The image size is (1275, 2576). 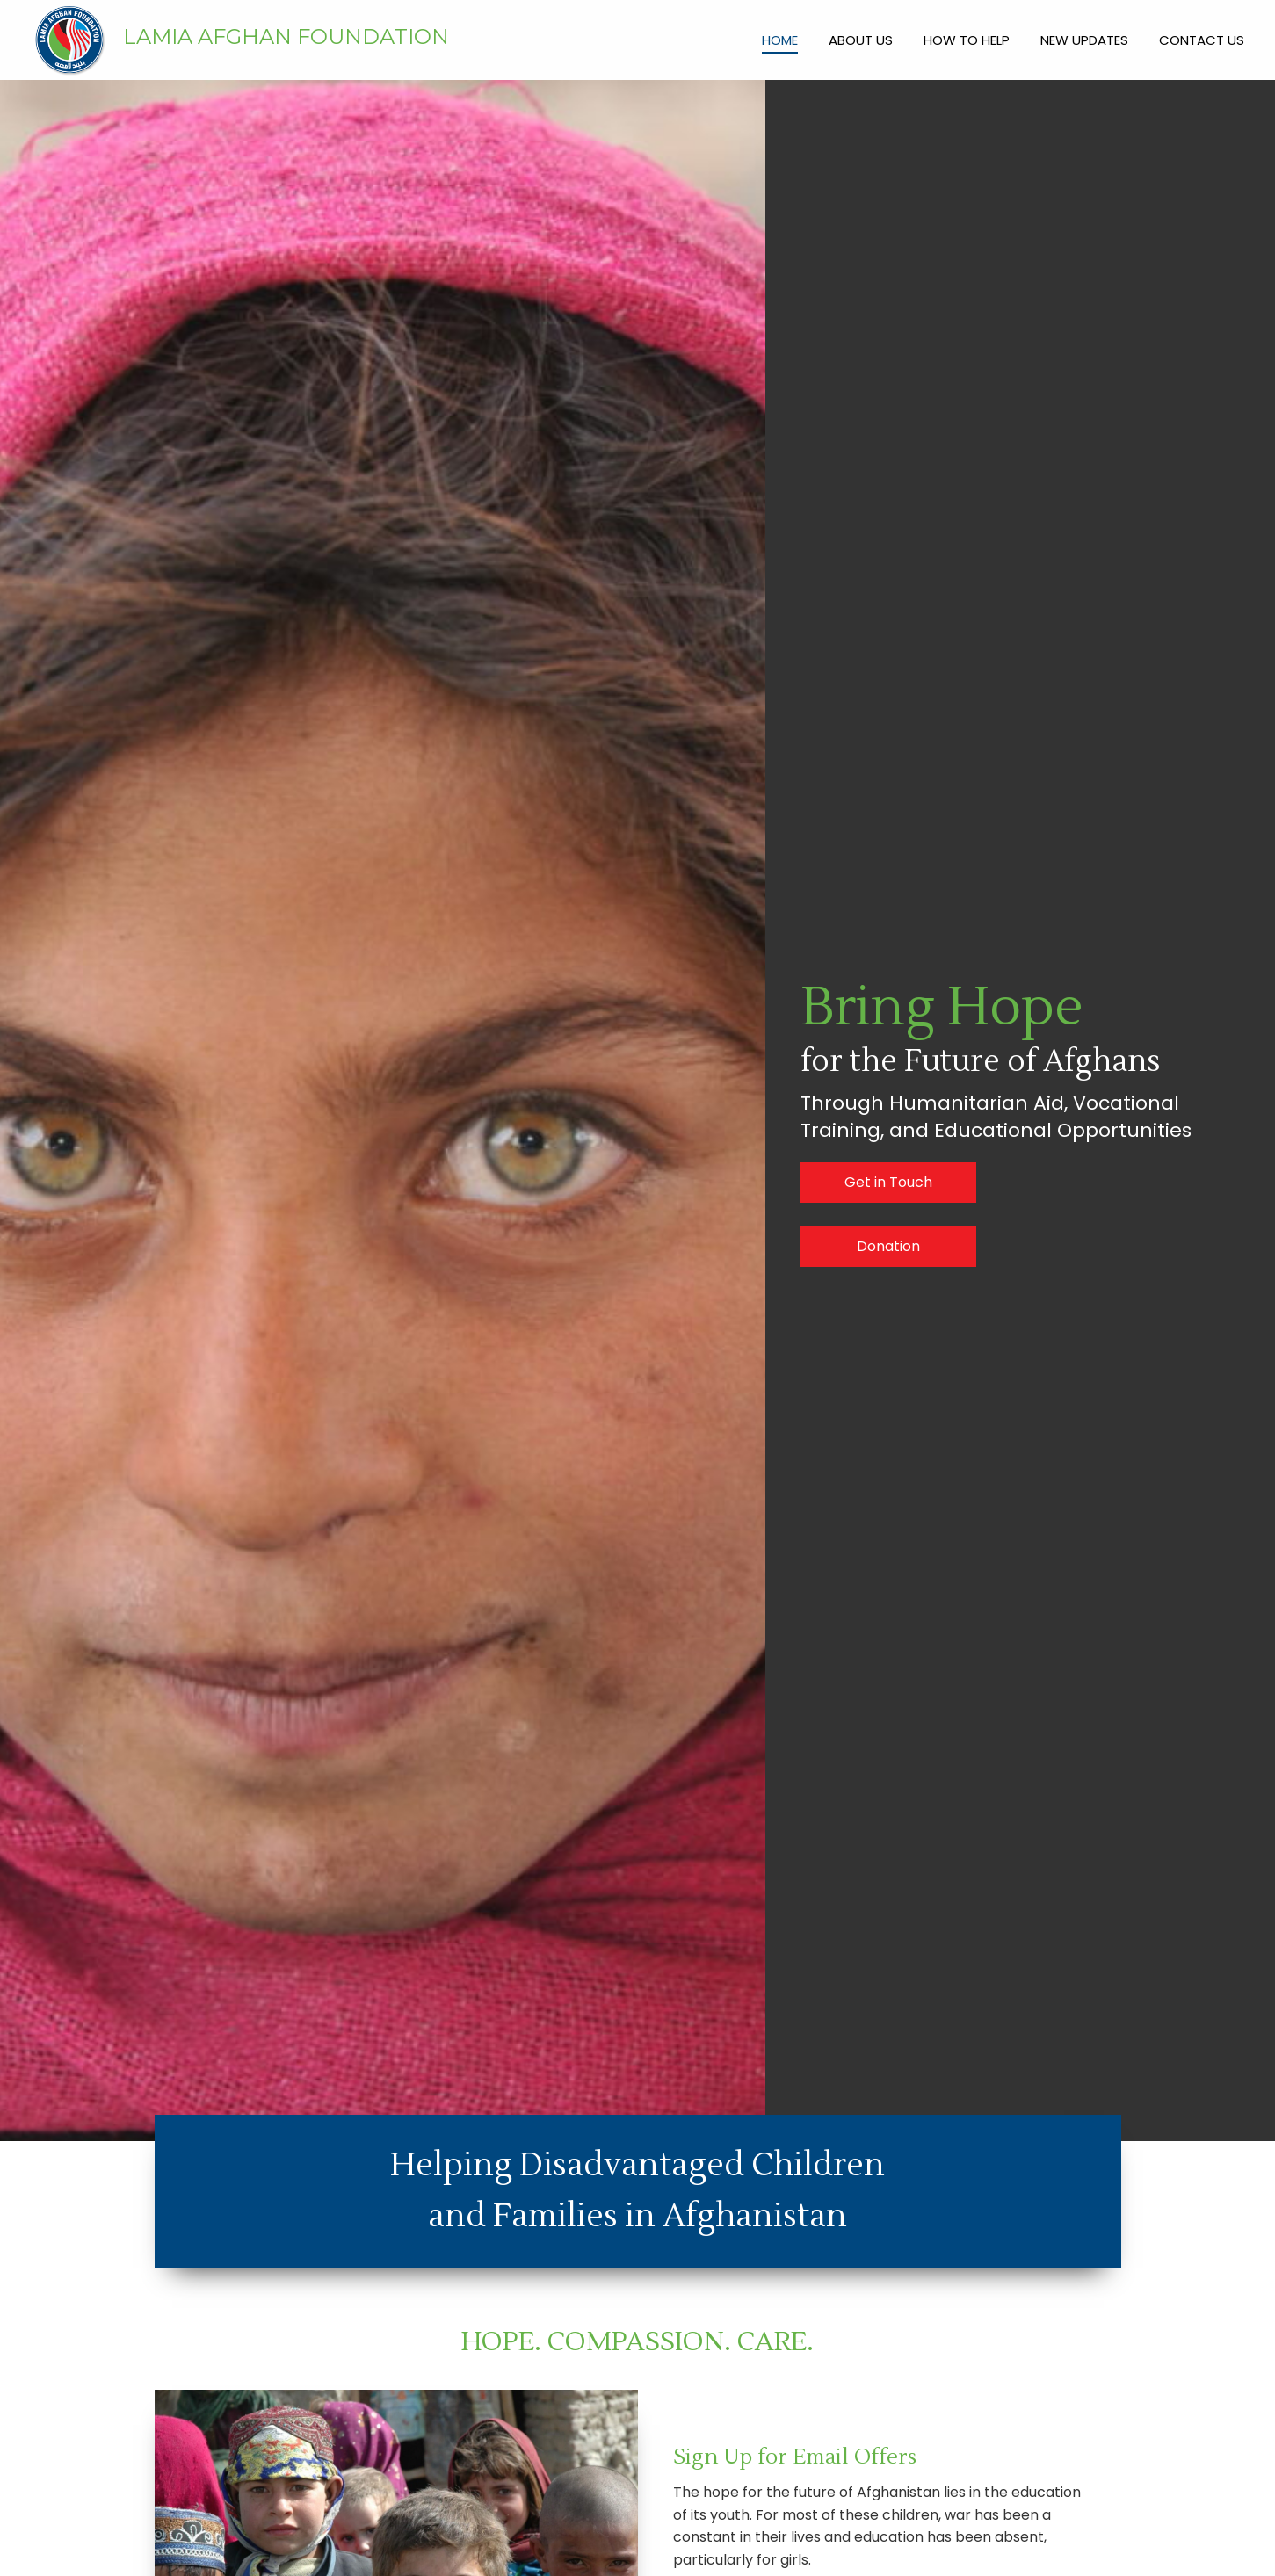 What do you see at coordinates (327, 41) in the screenshot?
I see `[Go to https://lamia.org/]` at bounding box center [327, 41].